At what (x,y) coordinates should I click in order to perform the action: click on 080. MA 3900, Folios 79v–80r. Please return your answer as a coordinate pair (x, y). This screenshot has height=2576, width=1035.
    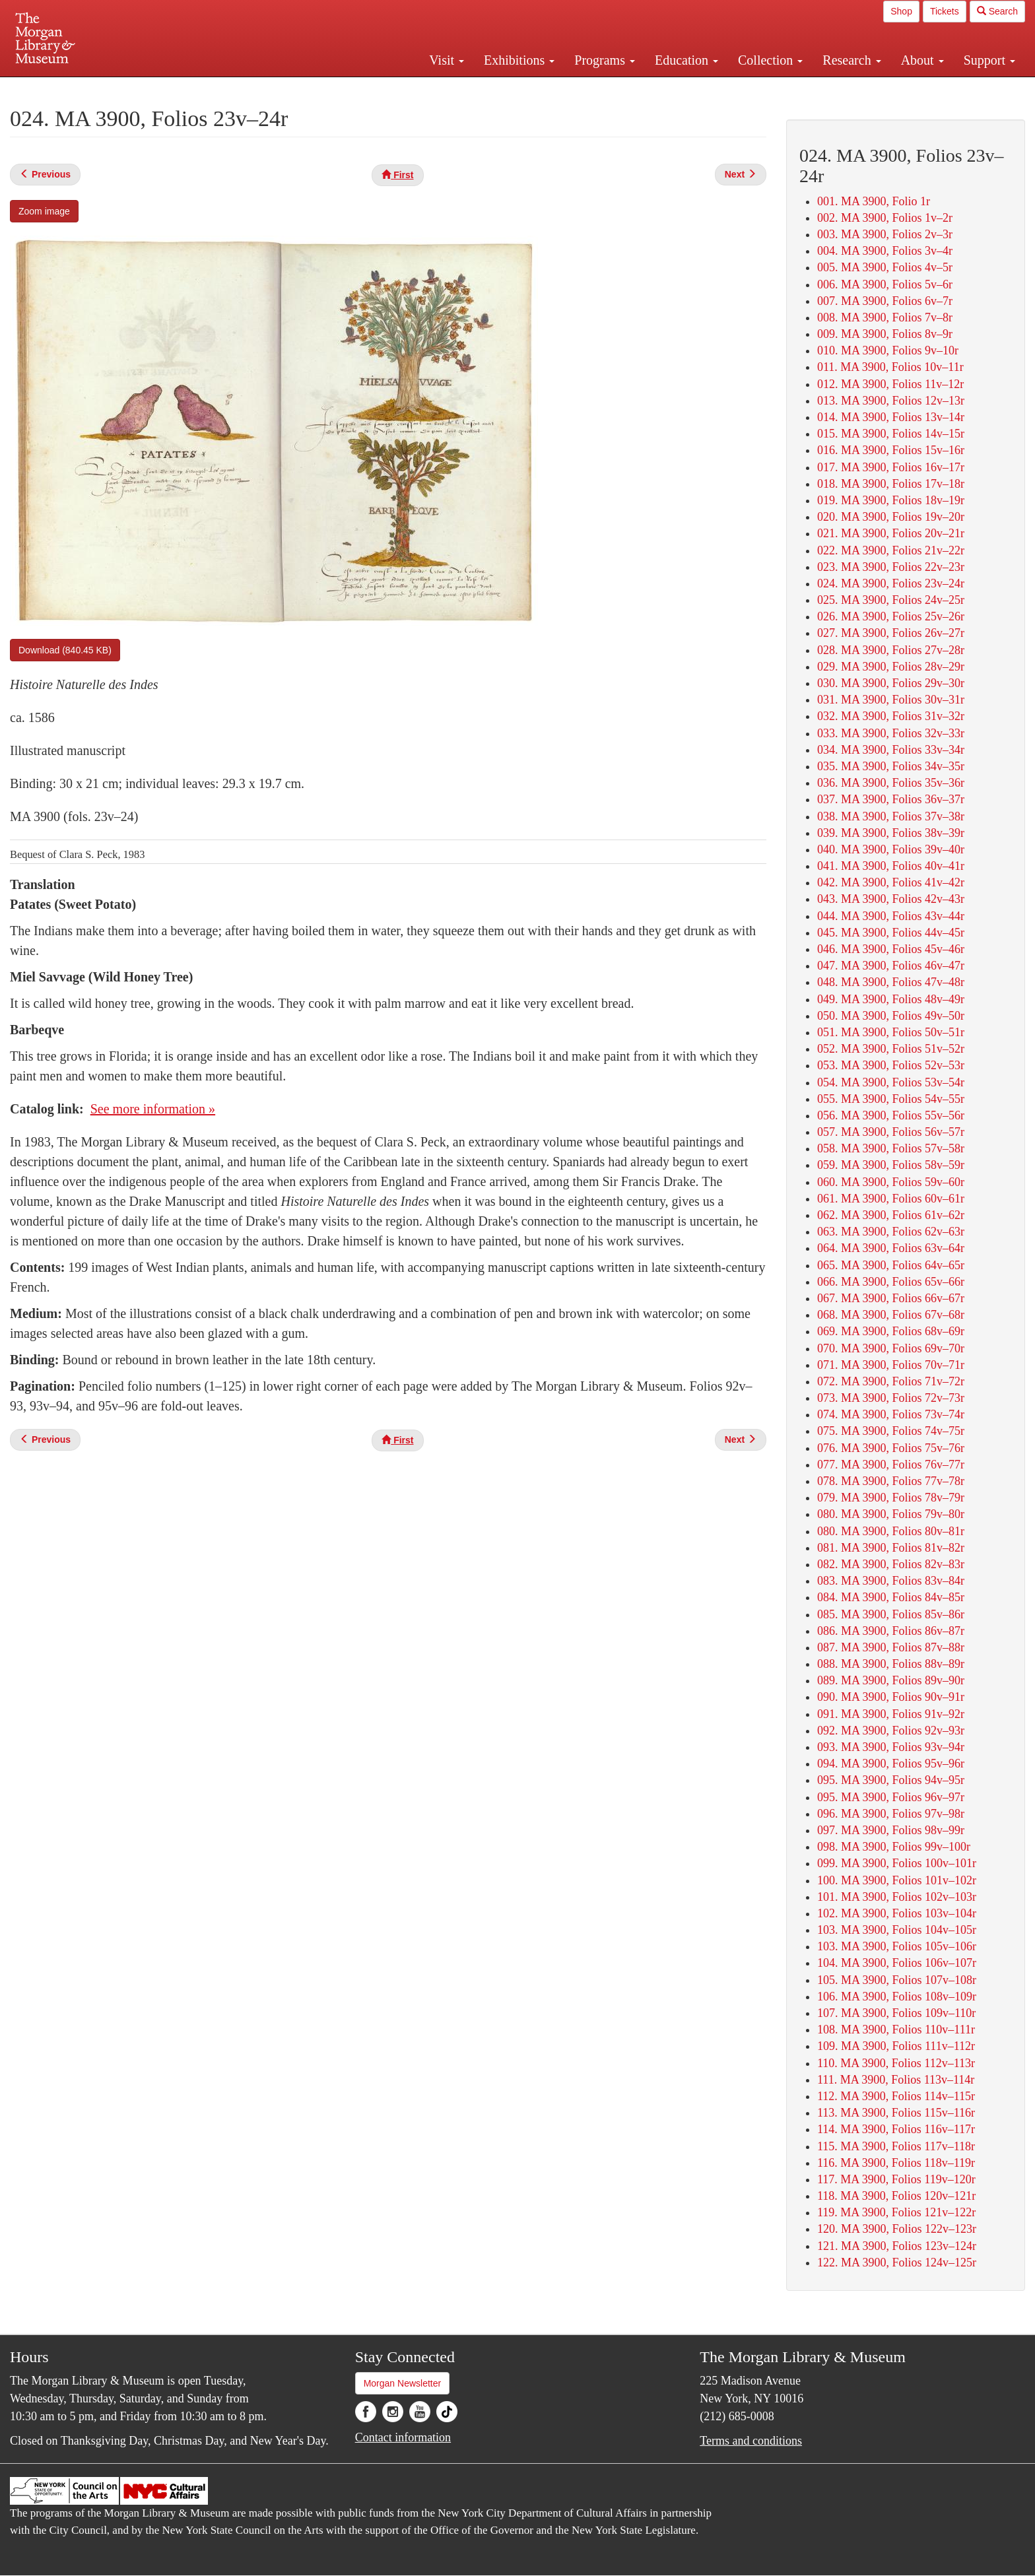
    Looking at the image, I should click on (890, 1514).